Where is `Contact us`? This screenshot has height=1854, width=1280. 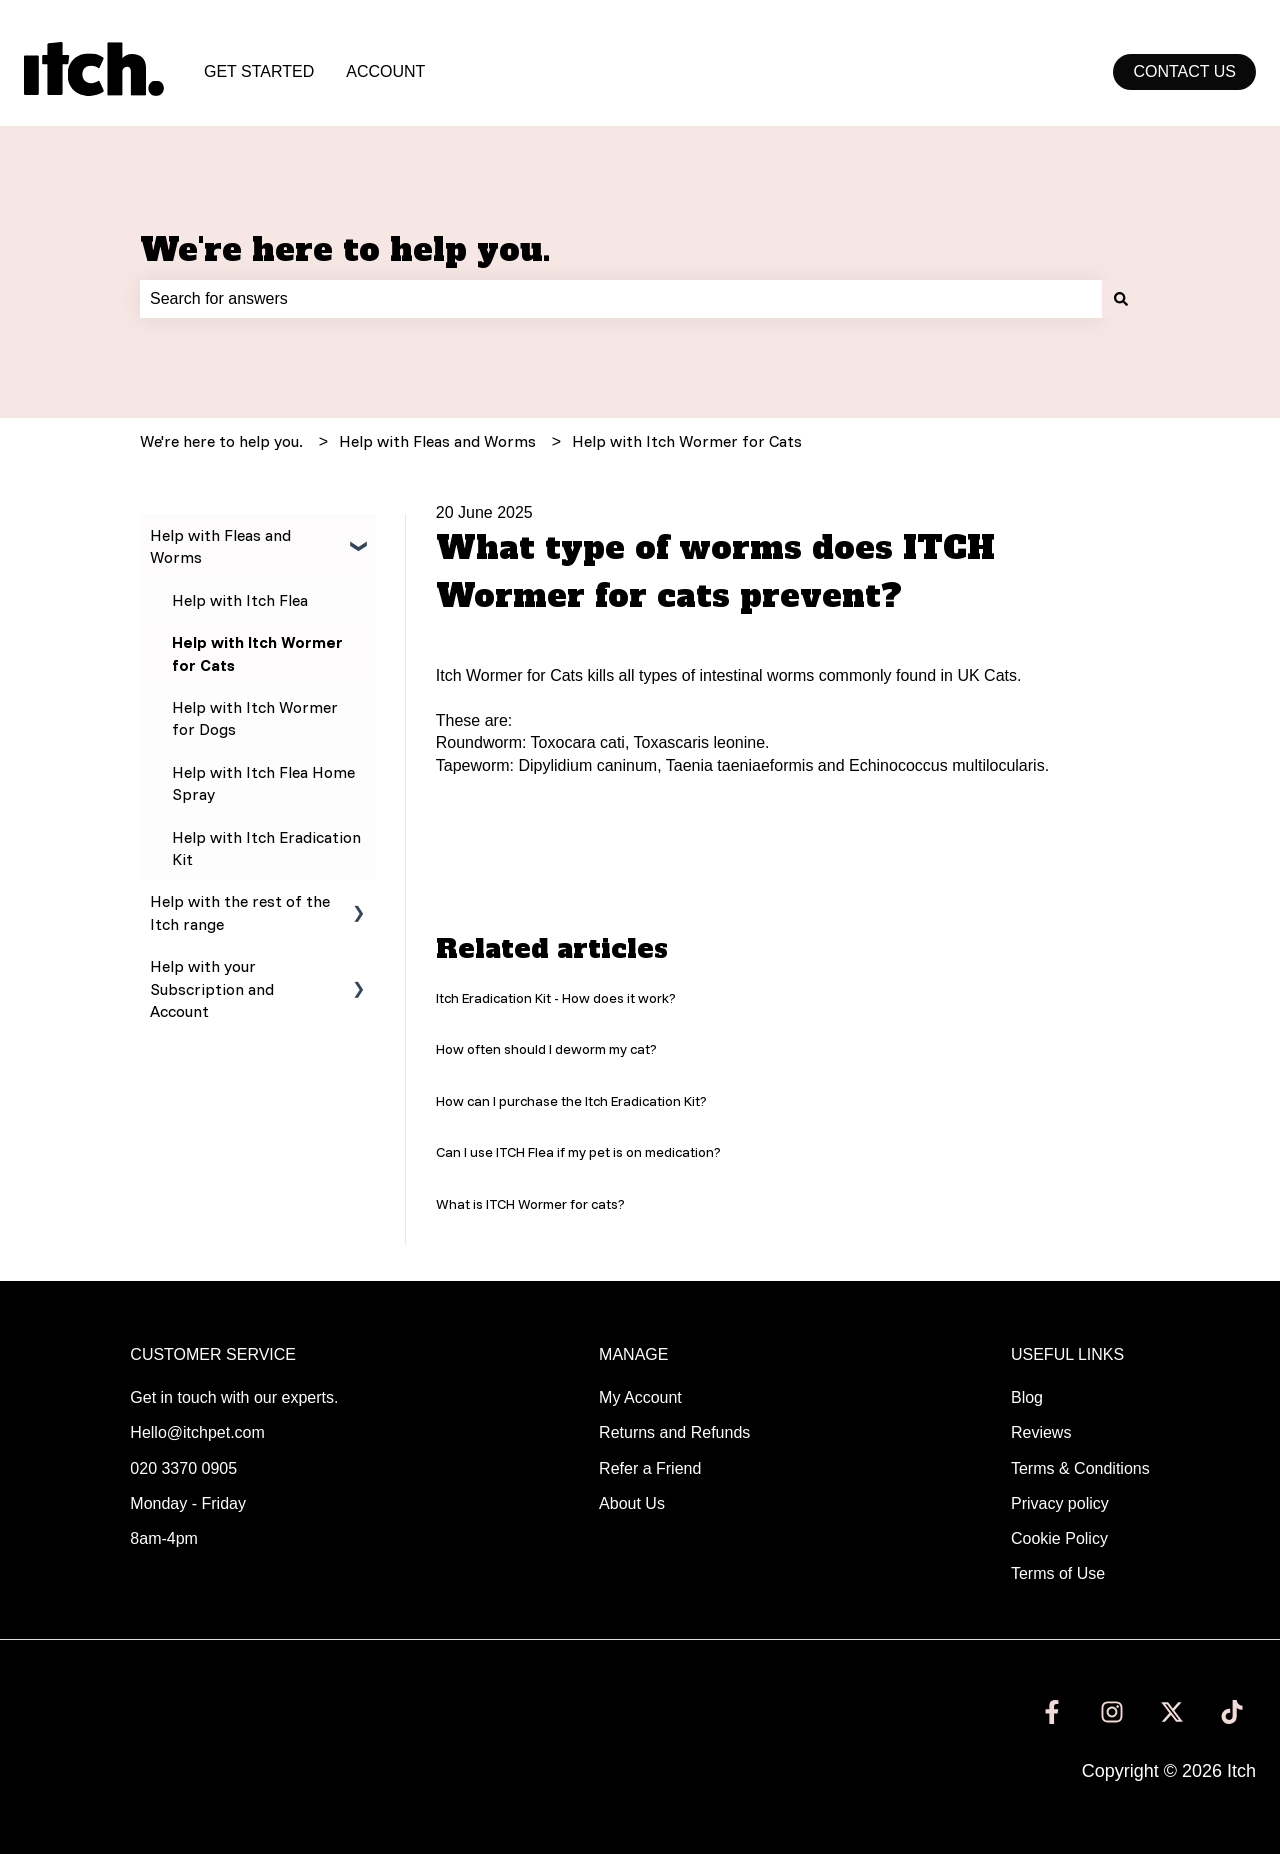 Contact us is located at coordinates (1184, 71).